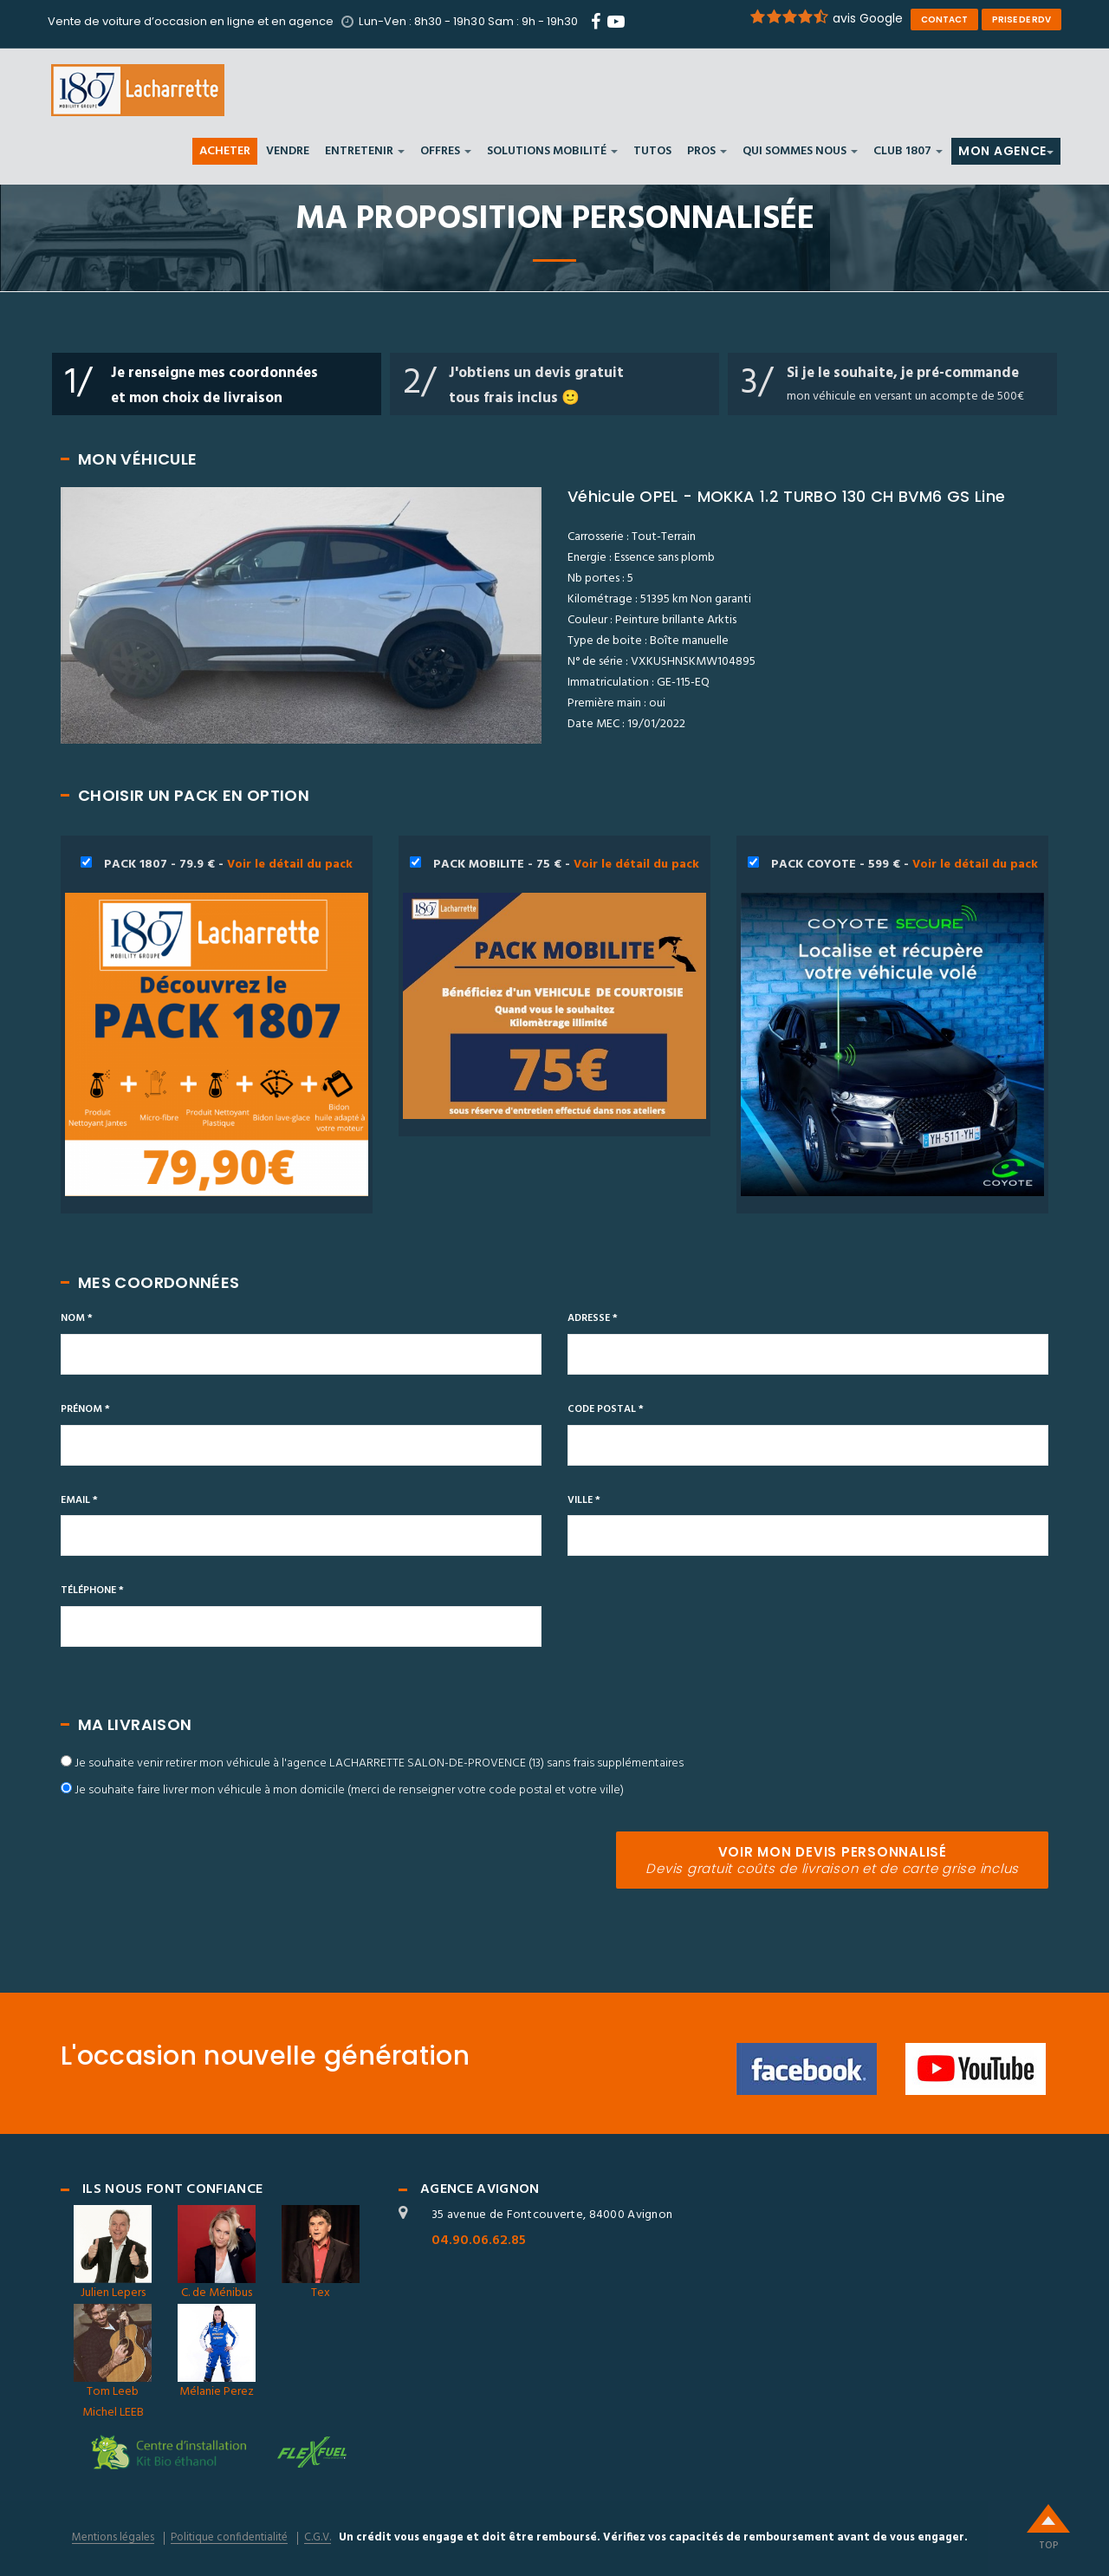 This screenshot has height=2576, width=1109. Describe the element at coordinates (554, 987) in the screenshot. I see `PACK MOBILITE - 75 € -` at that location.